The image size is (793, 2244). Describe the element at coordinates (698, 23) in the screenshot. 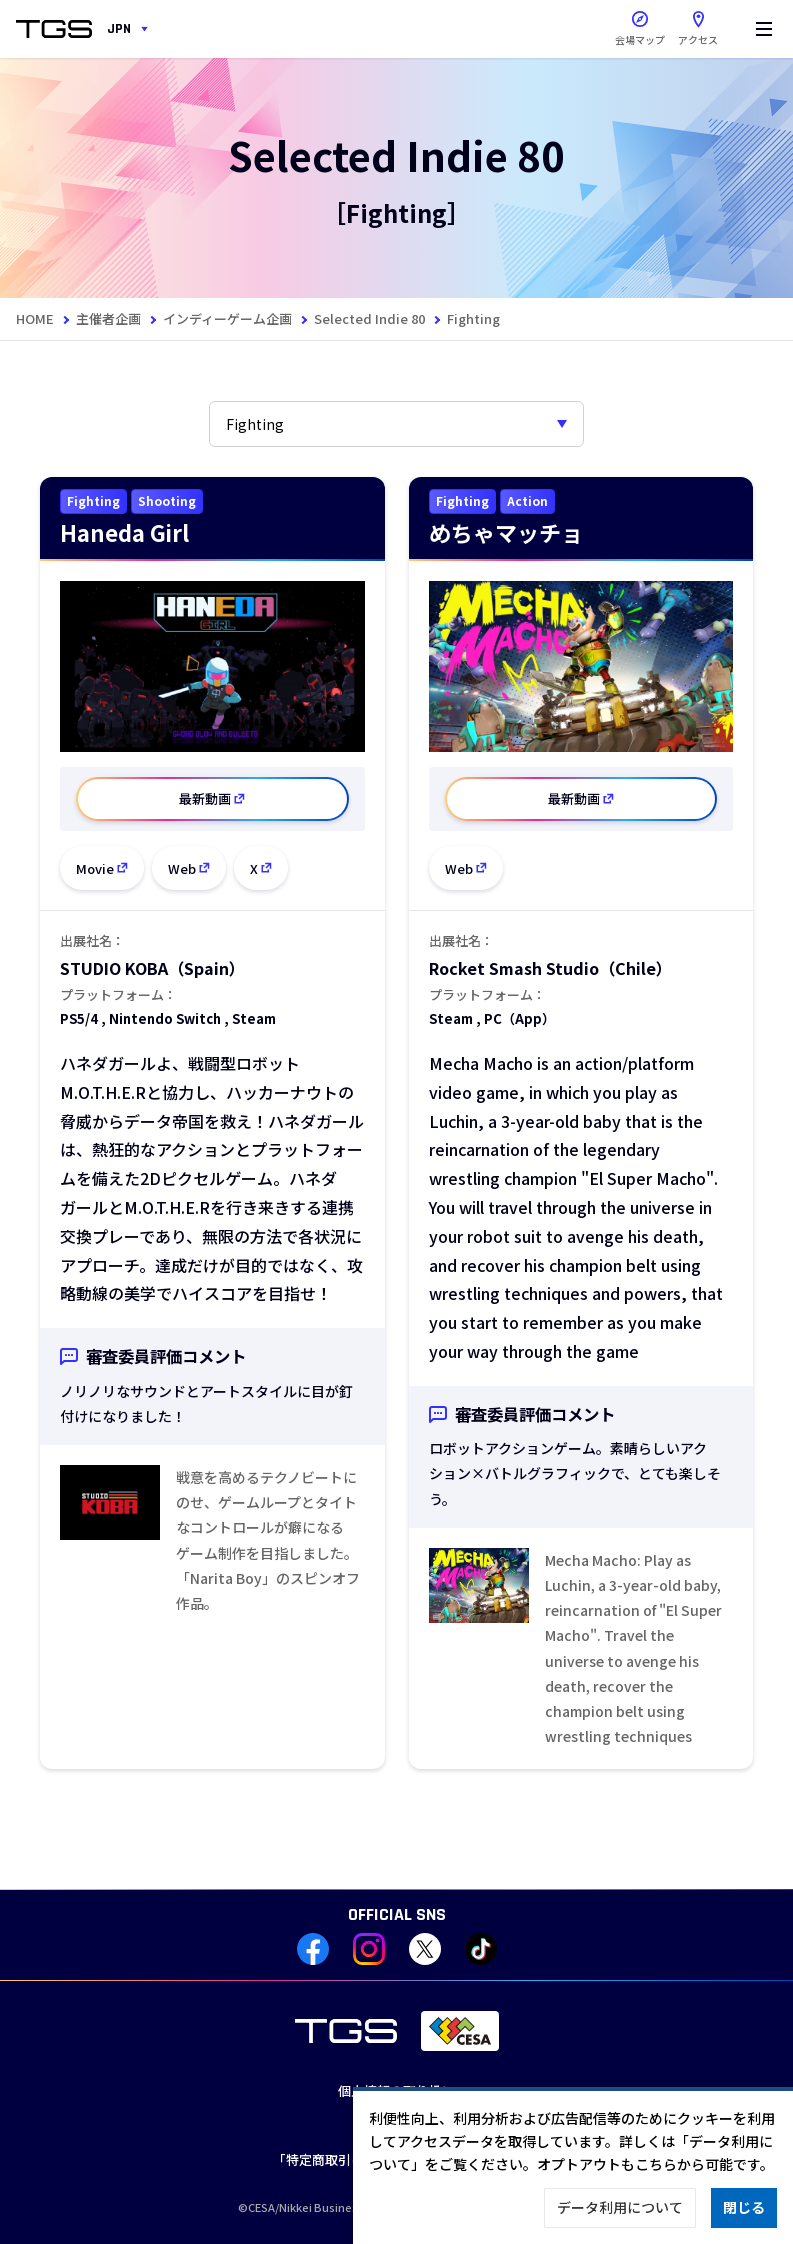

I see `アクセス` at that location.